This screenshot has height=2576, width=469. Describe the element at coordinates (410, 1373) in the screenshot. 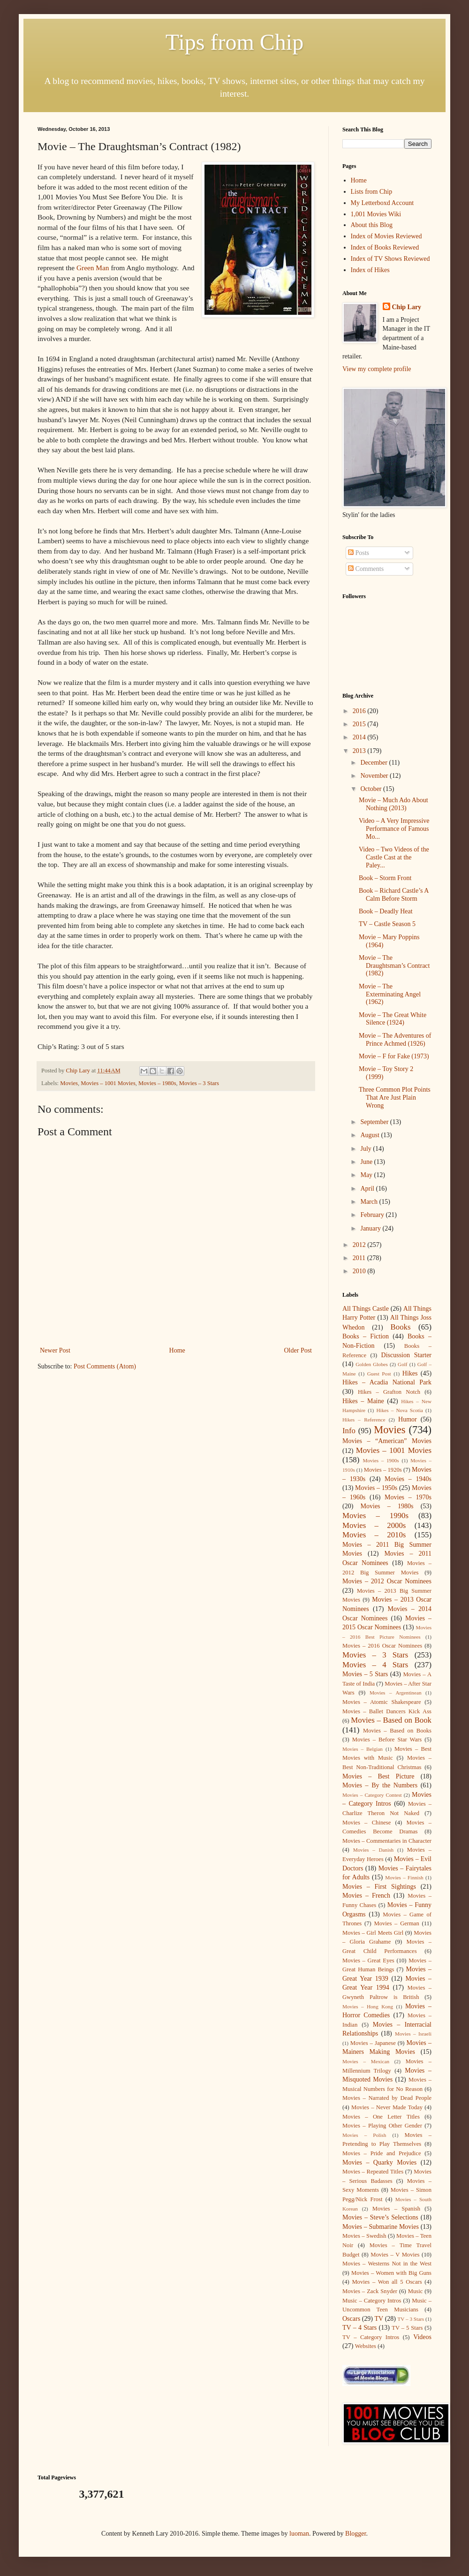

I see `Hikes` at that location.